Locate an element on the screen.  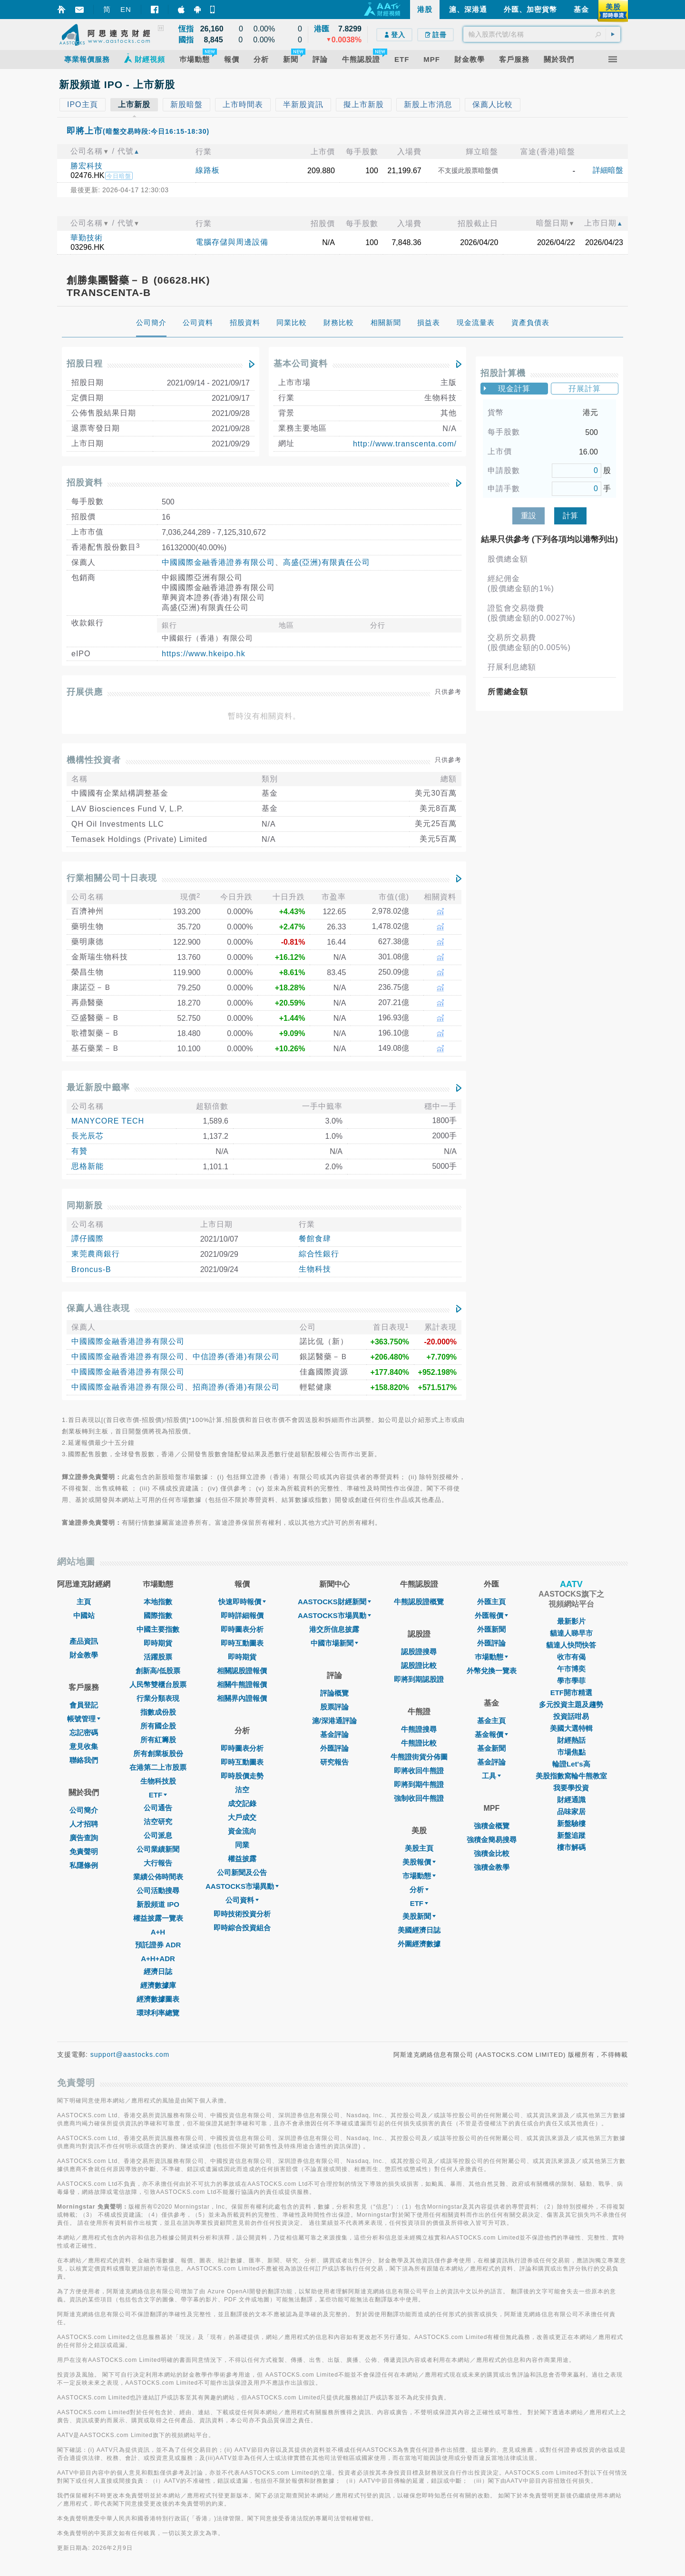
生物科技股 is located at coordinates (158, 1781).